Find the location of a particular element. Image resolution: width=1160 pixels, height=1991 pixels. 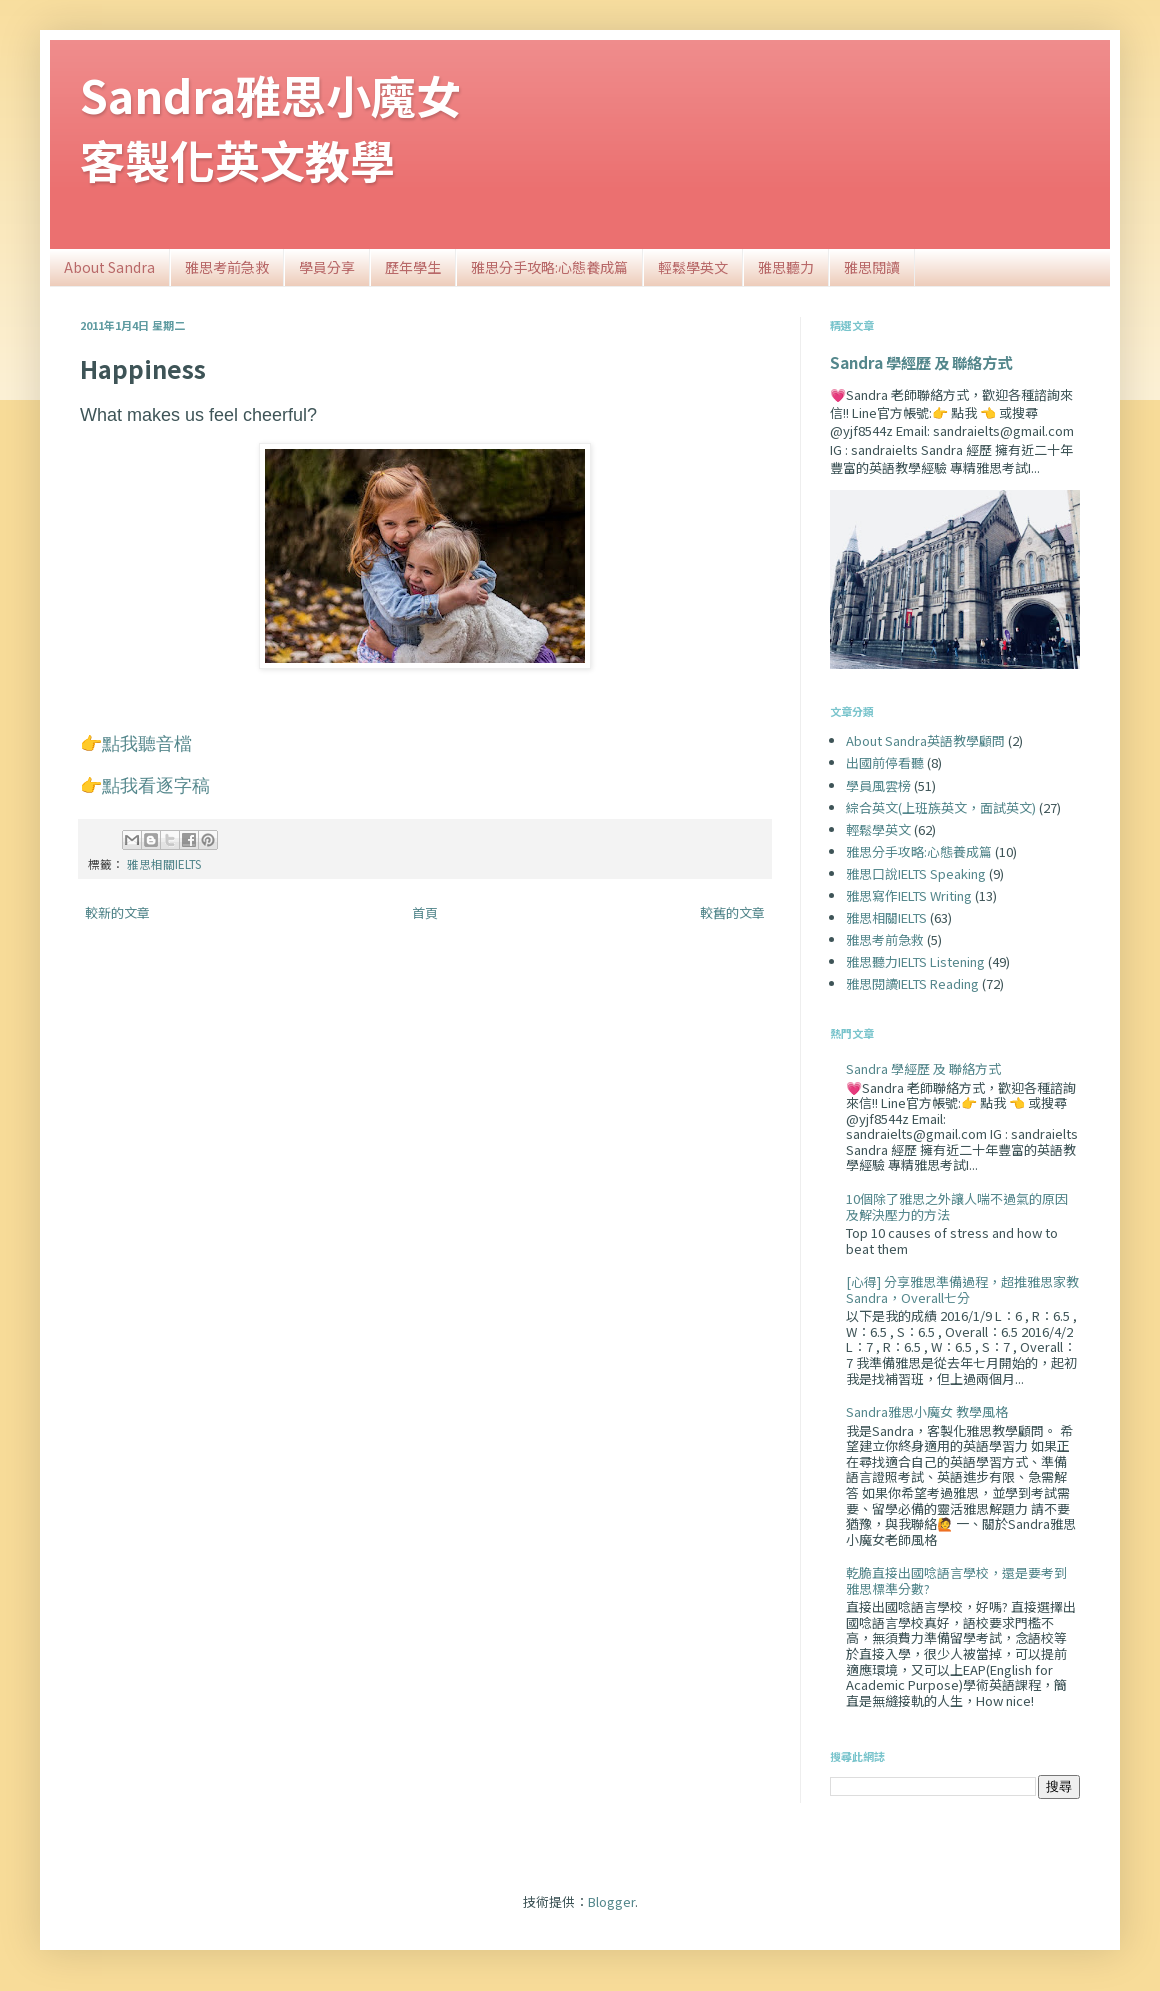

雅思聽力 is located at coordinates (786, 267).